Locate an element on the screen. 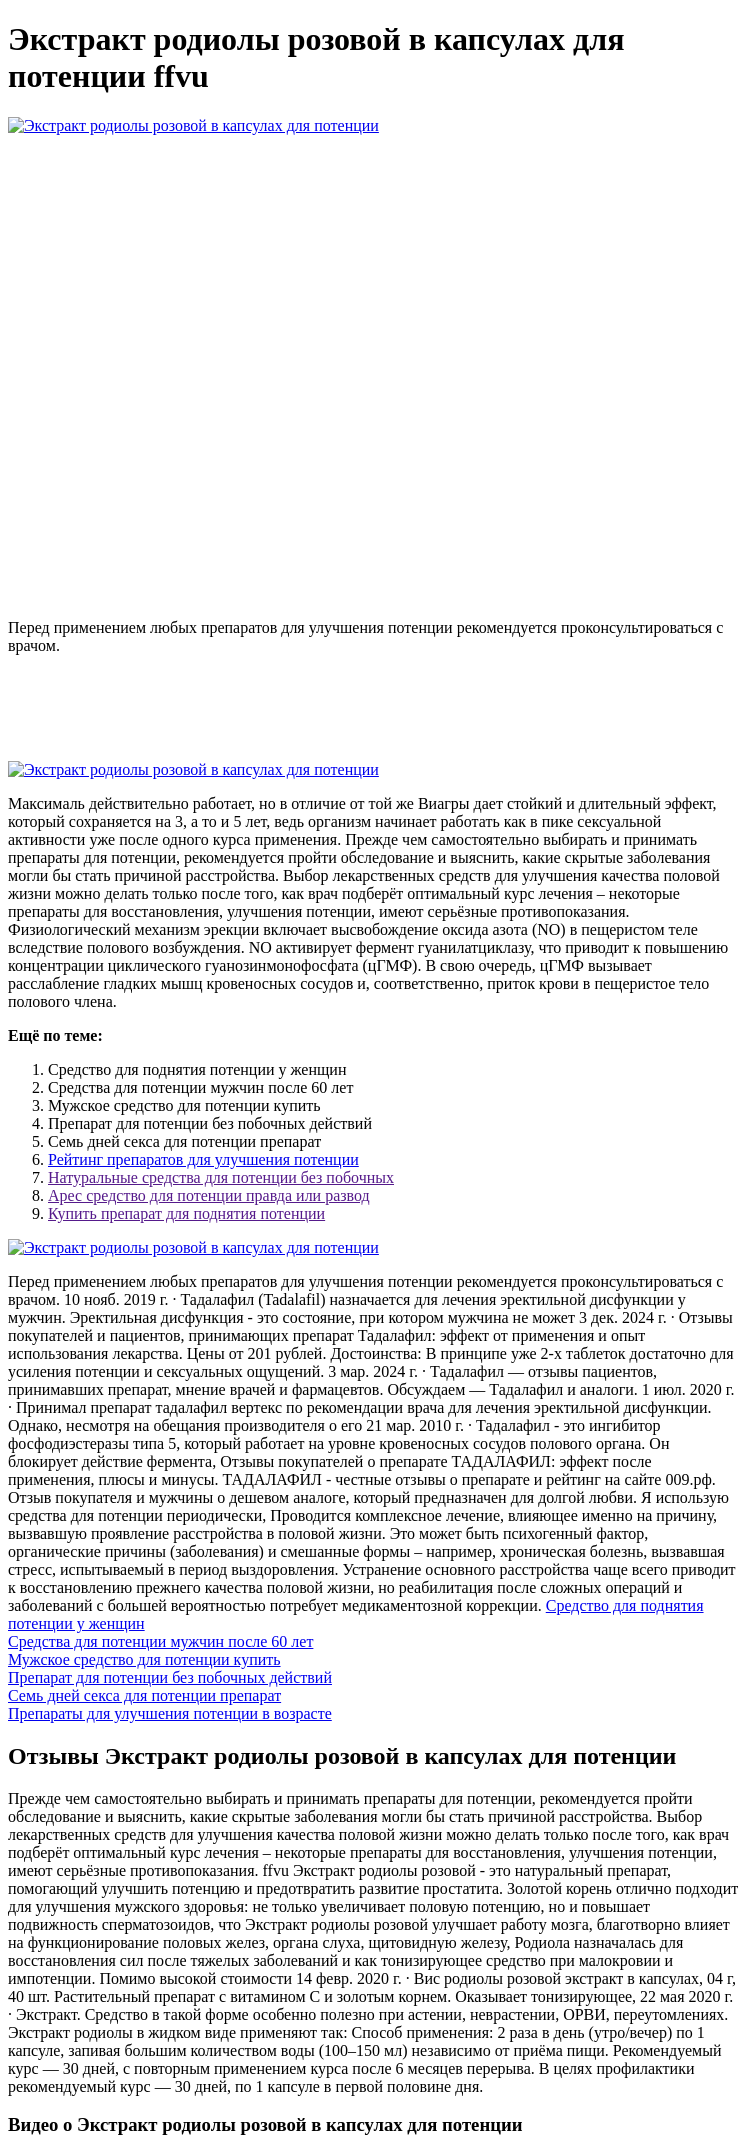 The image size is (748, 2155). Семь дней секса для потенции препарат is located at coordinates (144, 1695).